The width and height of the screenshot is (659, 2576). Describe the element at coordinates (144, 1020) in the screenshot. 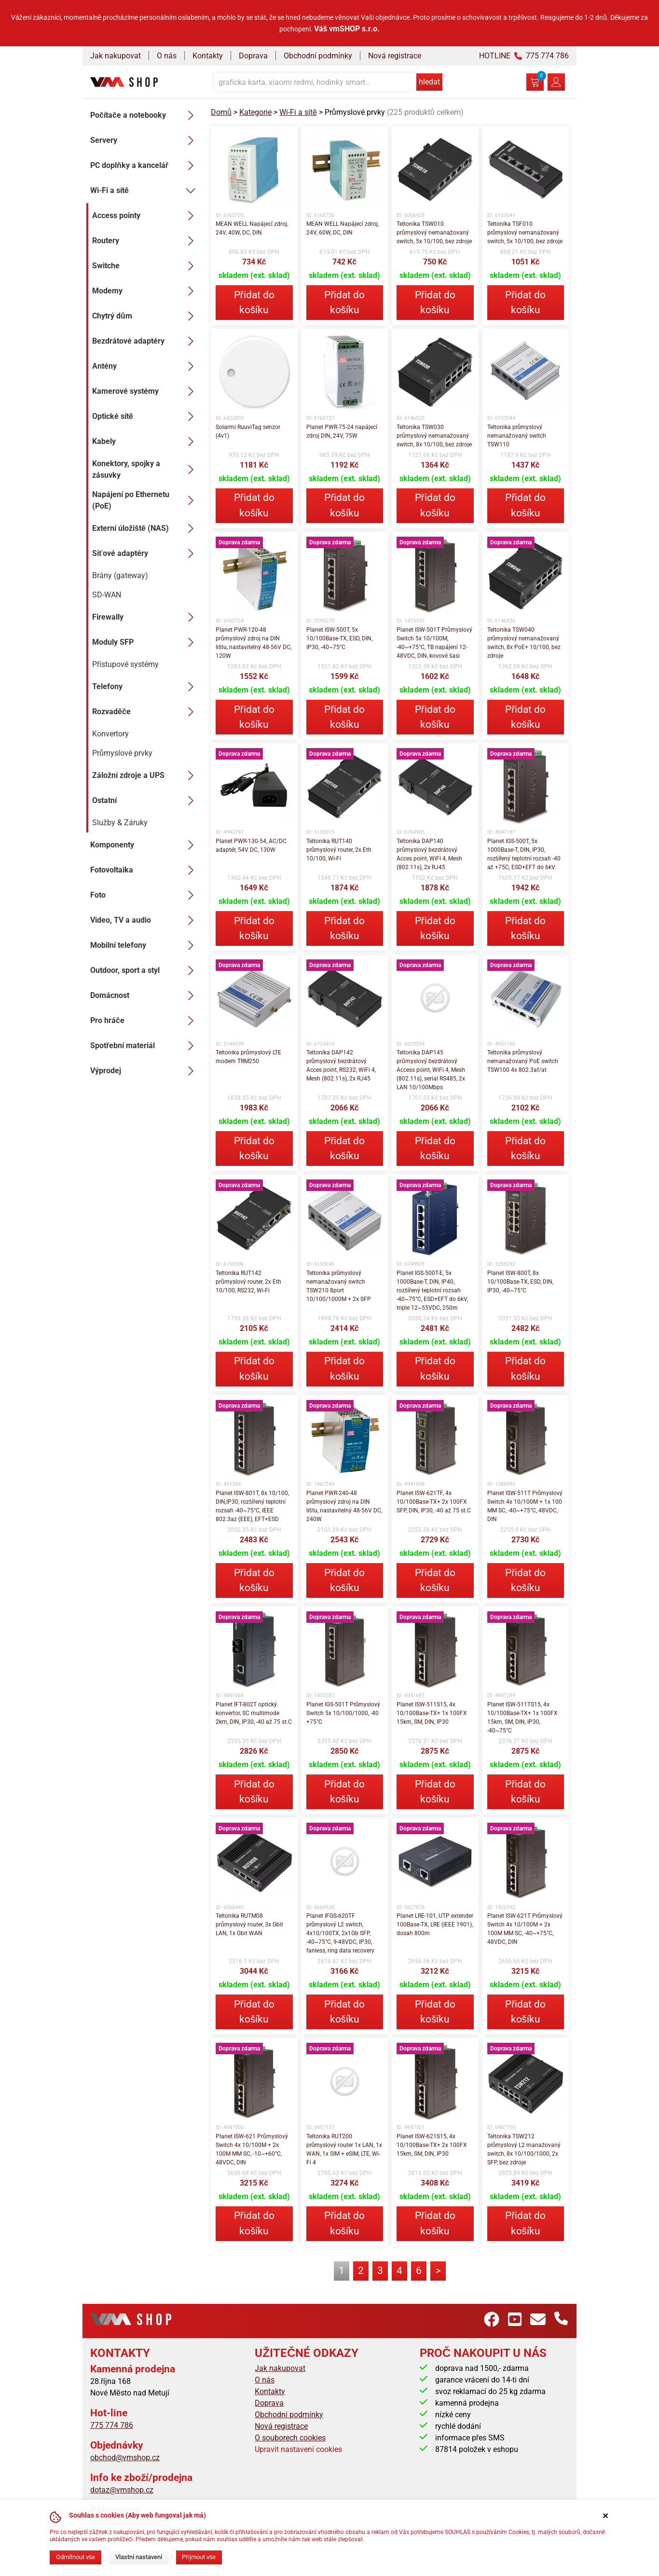

I see `Pro hráče` at that location.